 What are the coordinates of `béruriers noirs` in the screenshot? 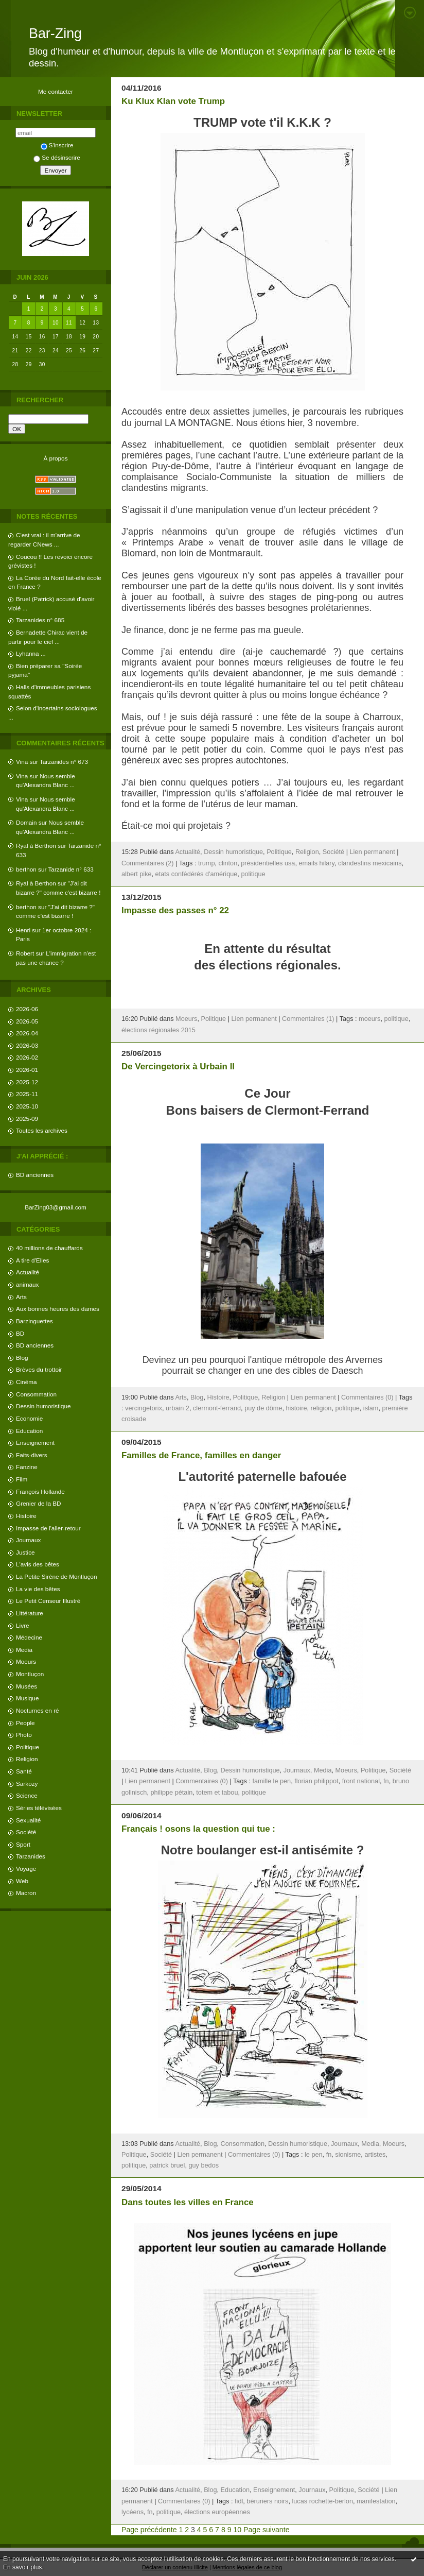 It's located at (267, 2501).